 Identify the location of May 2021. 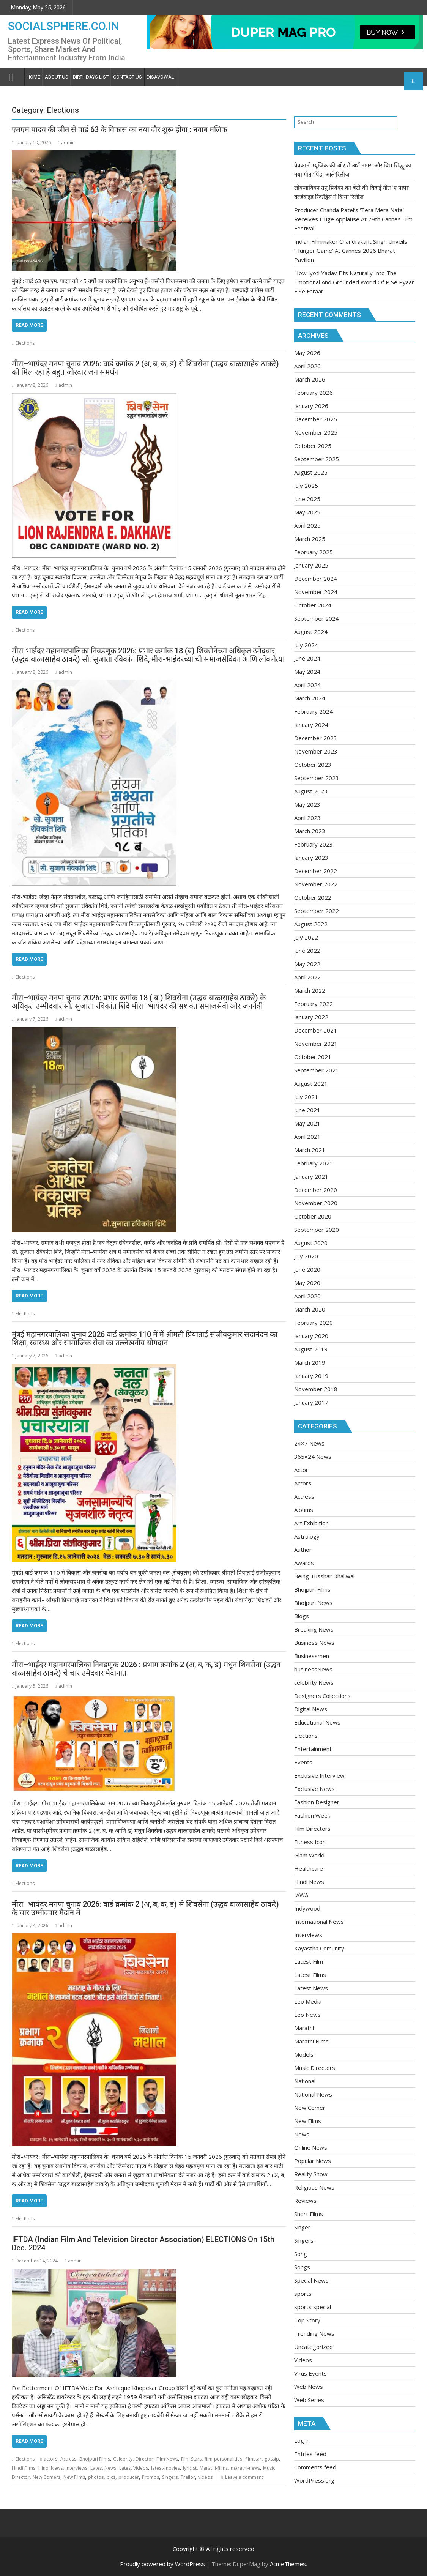
(307, 1123).